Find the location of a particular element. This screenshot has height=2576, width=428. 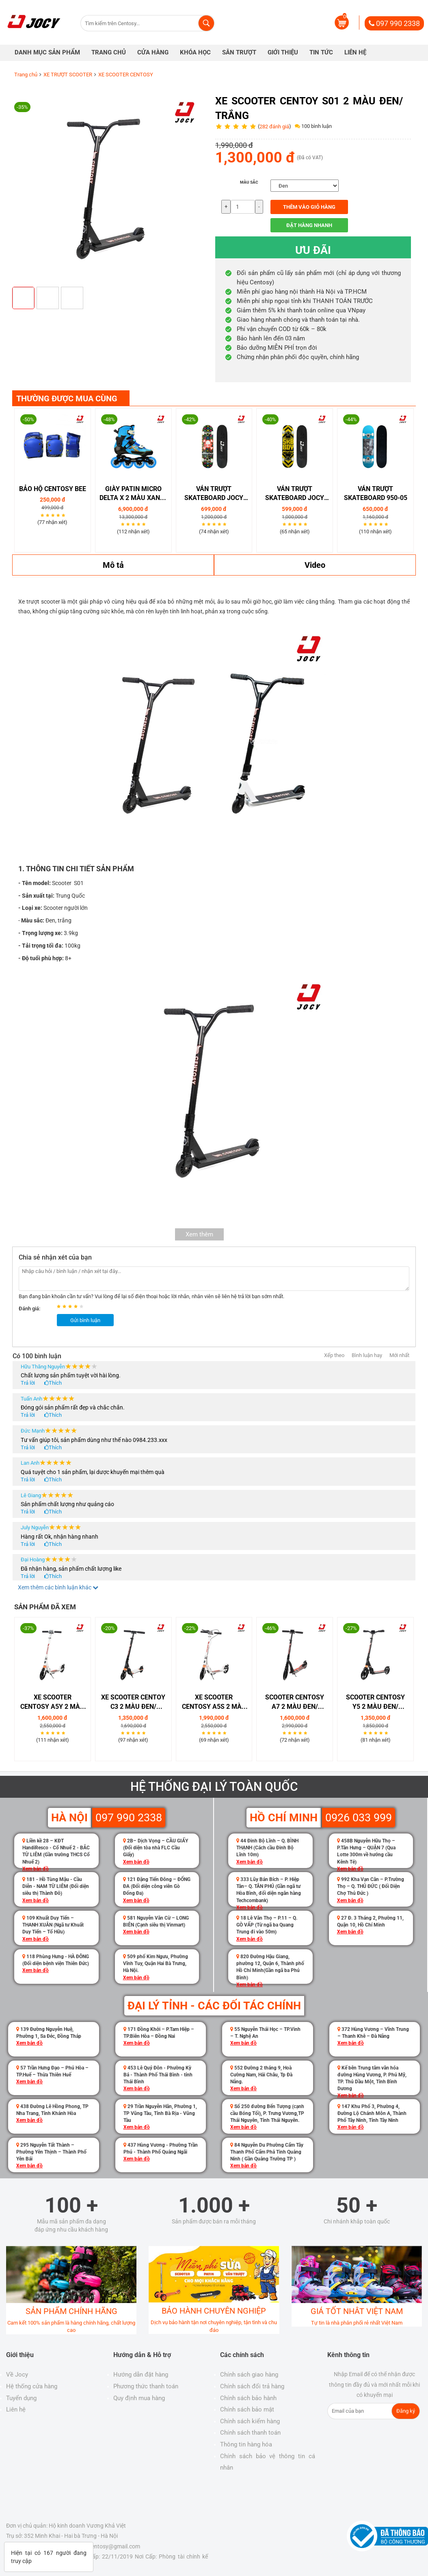

VÁN TRƯỢT SKATEBOARD JOCY 01 is located at coordinates (213, 494).